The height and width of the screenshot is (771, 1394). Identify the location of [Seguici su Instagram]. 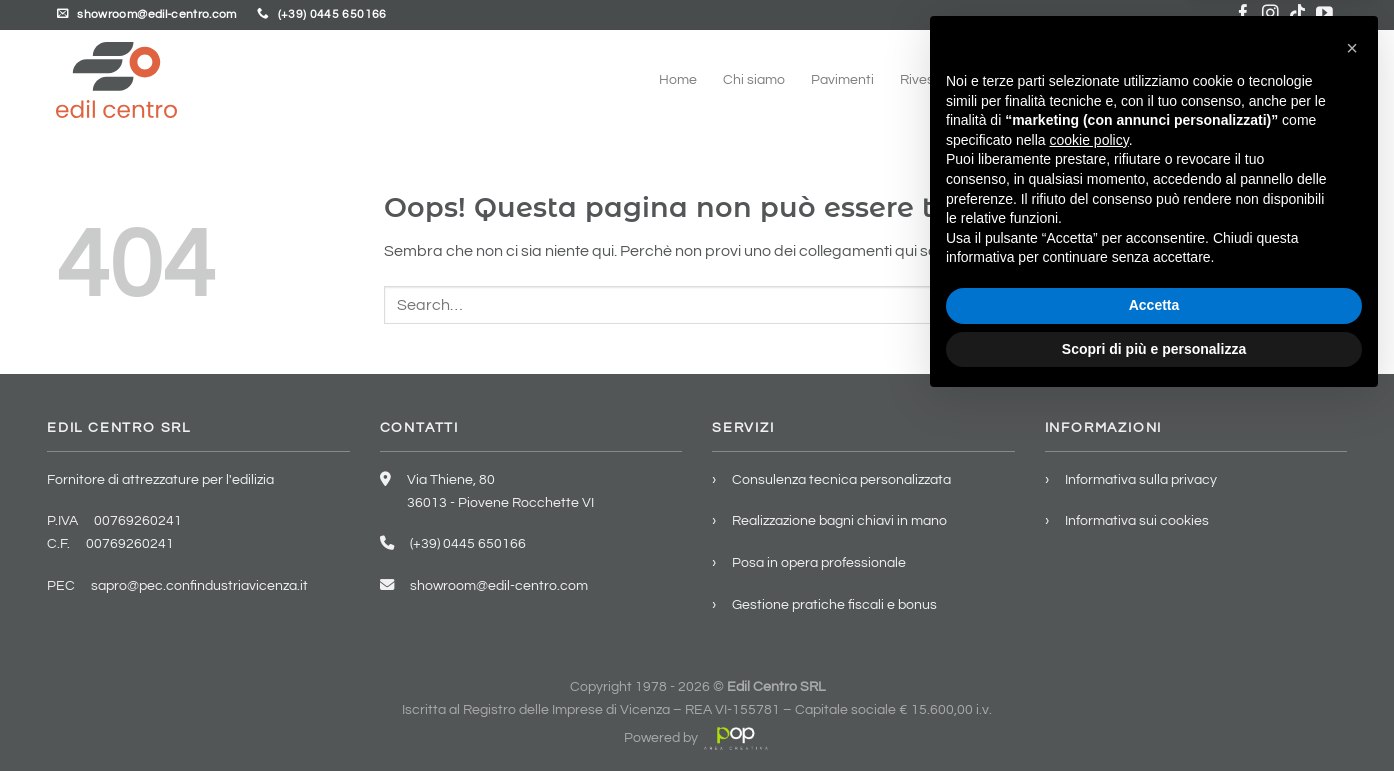
(1270, 14).